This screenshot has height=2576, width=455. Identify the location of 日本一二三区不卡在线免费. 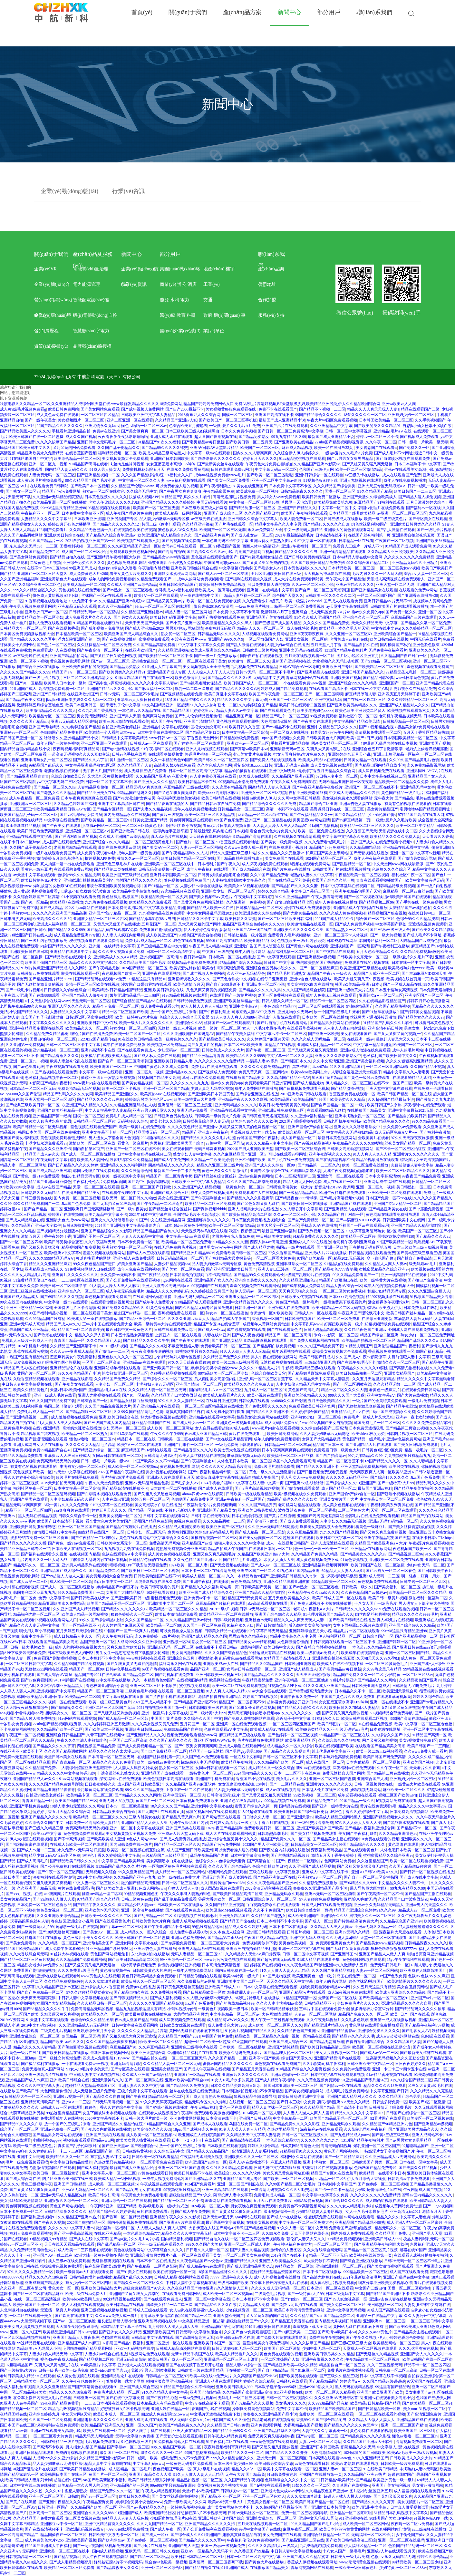
(297, 1773).